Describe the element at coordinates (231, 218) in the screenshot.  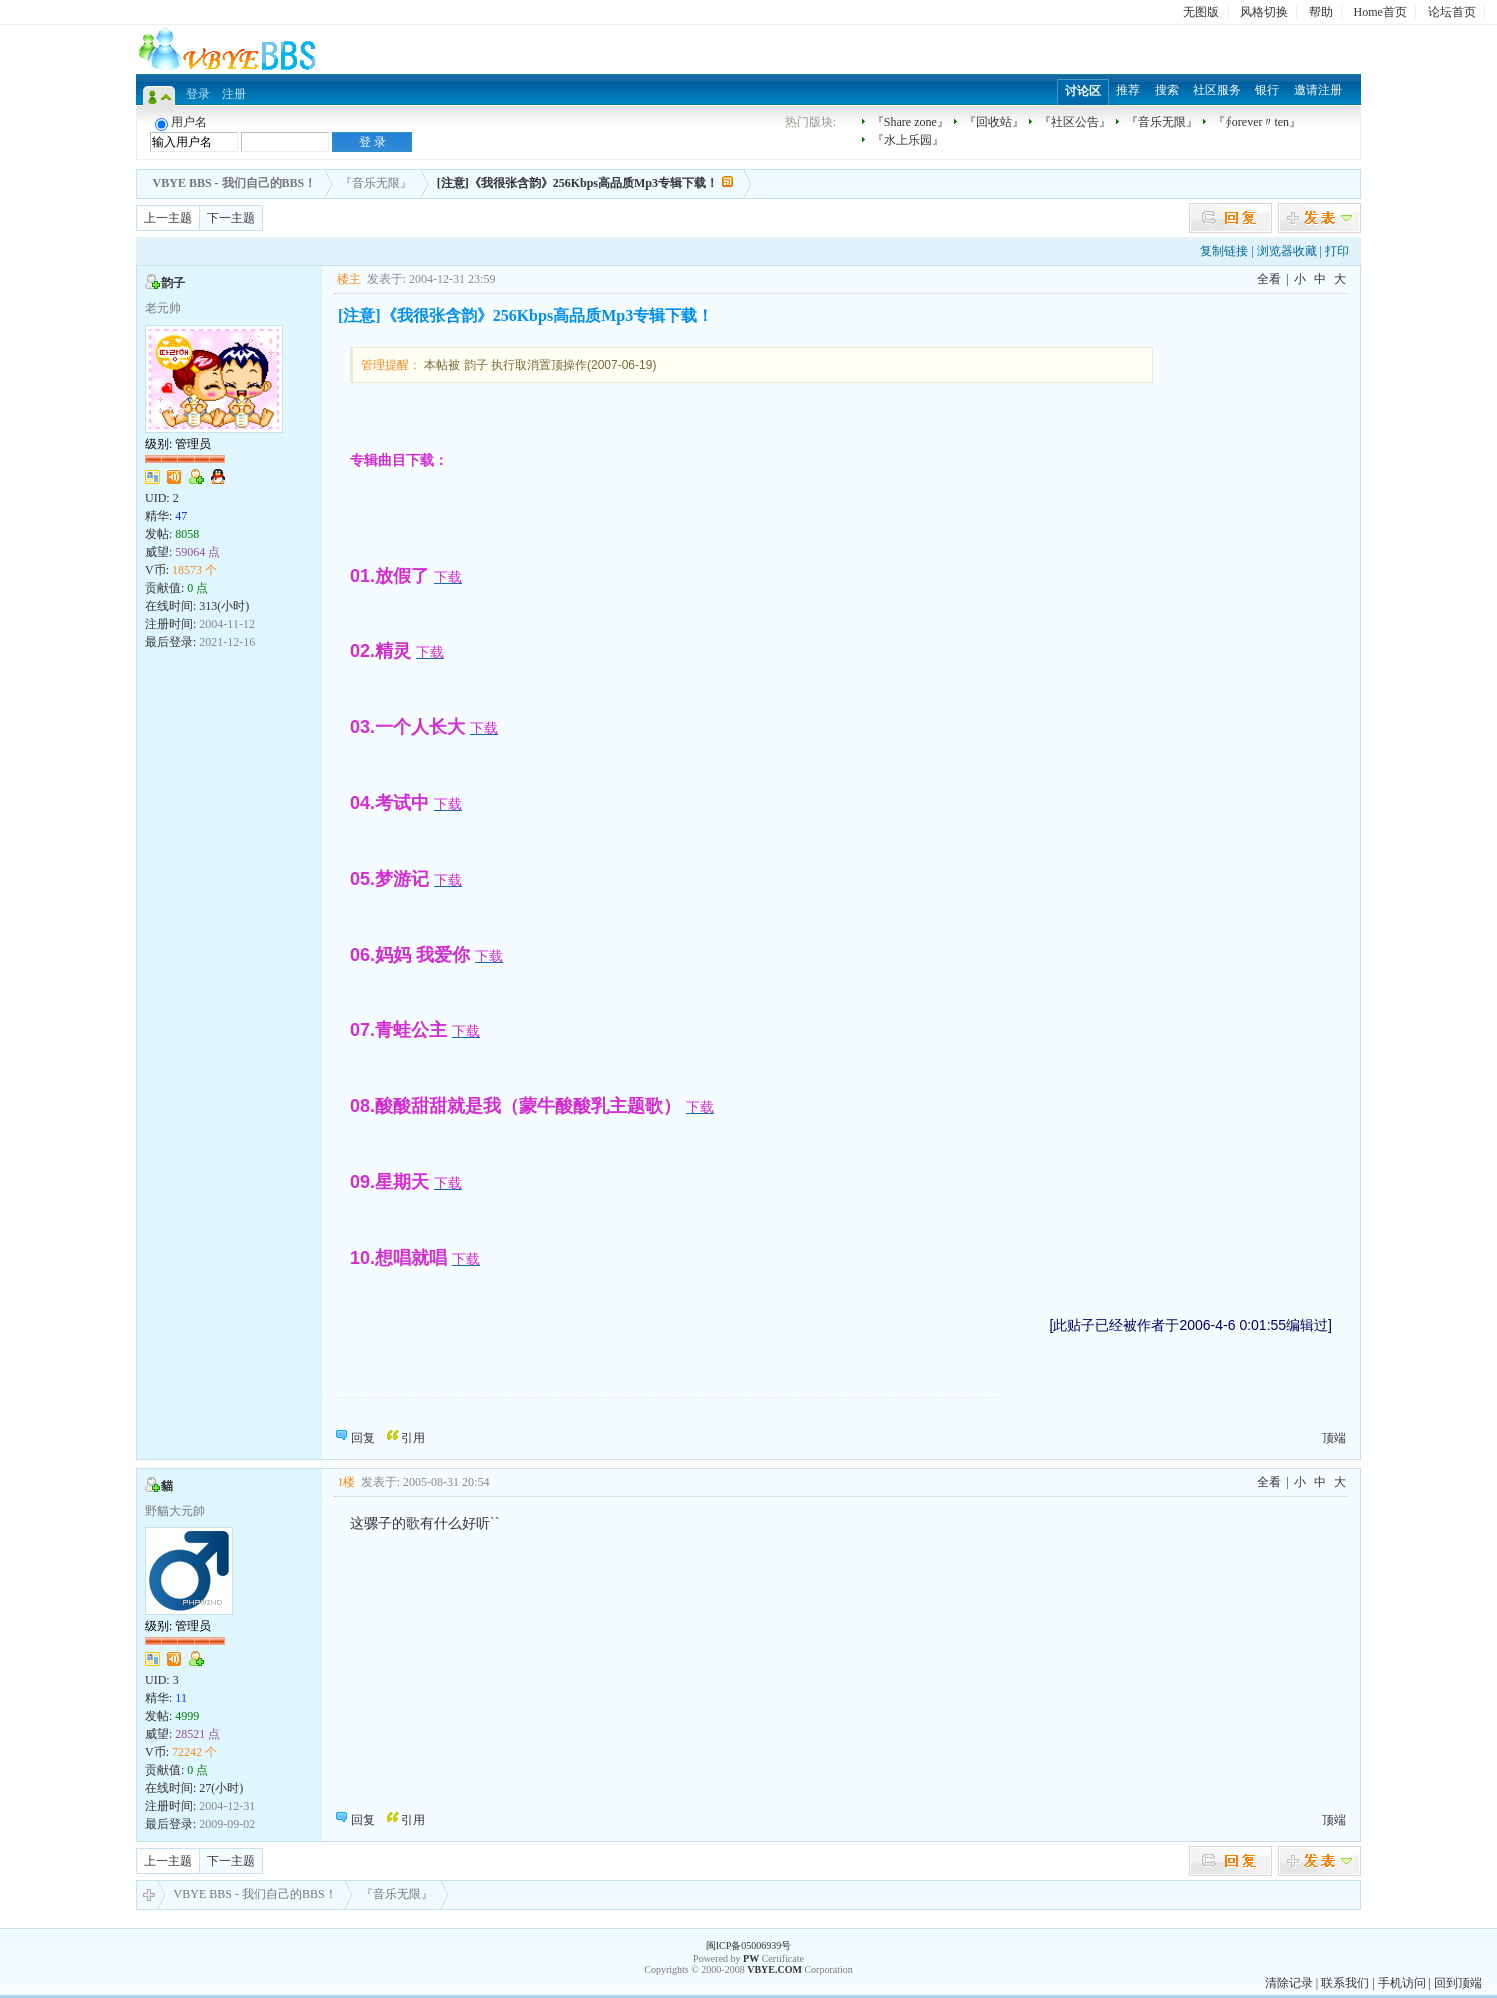
I see `下一主题` at that location.